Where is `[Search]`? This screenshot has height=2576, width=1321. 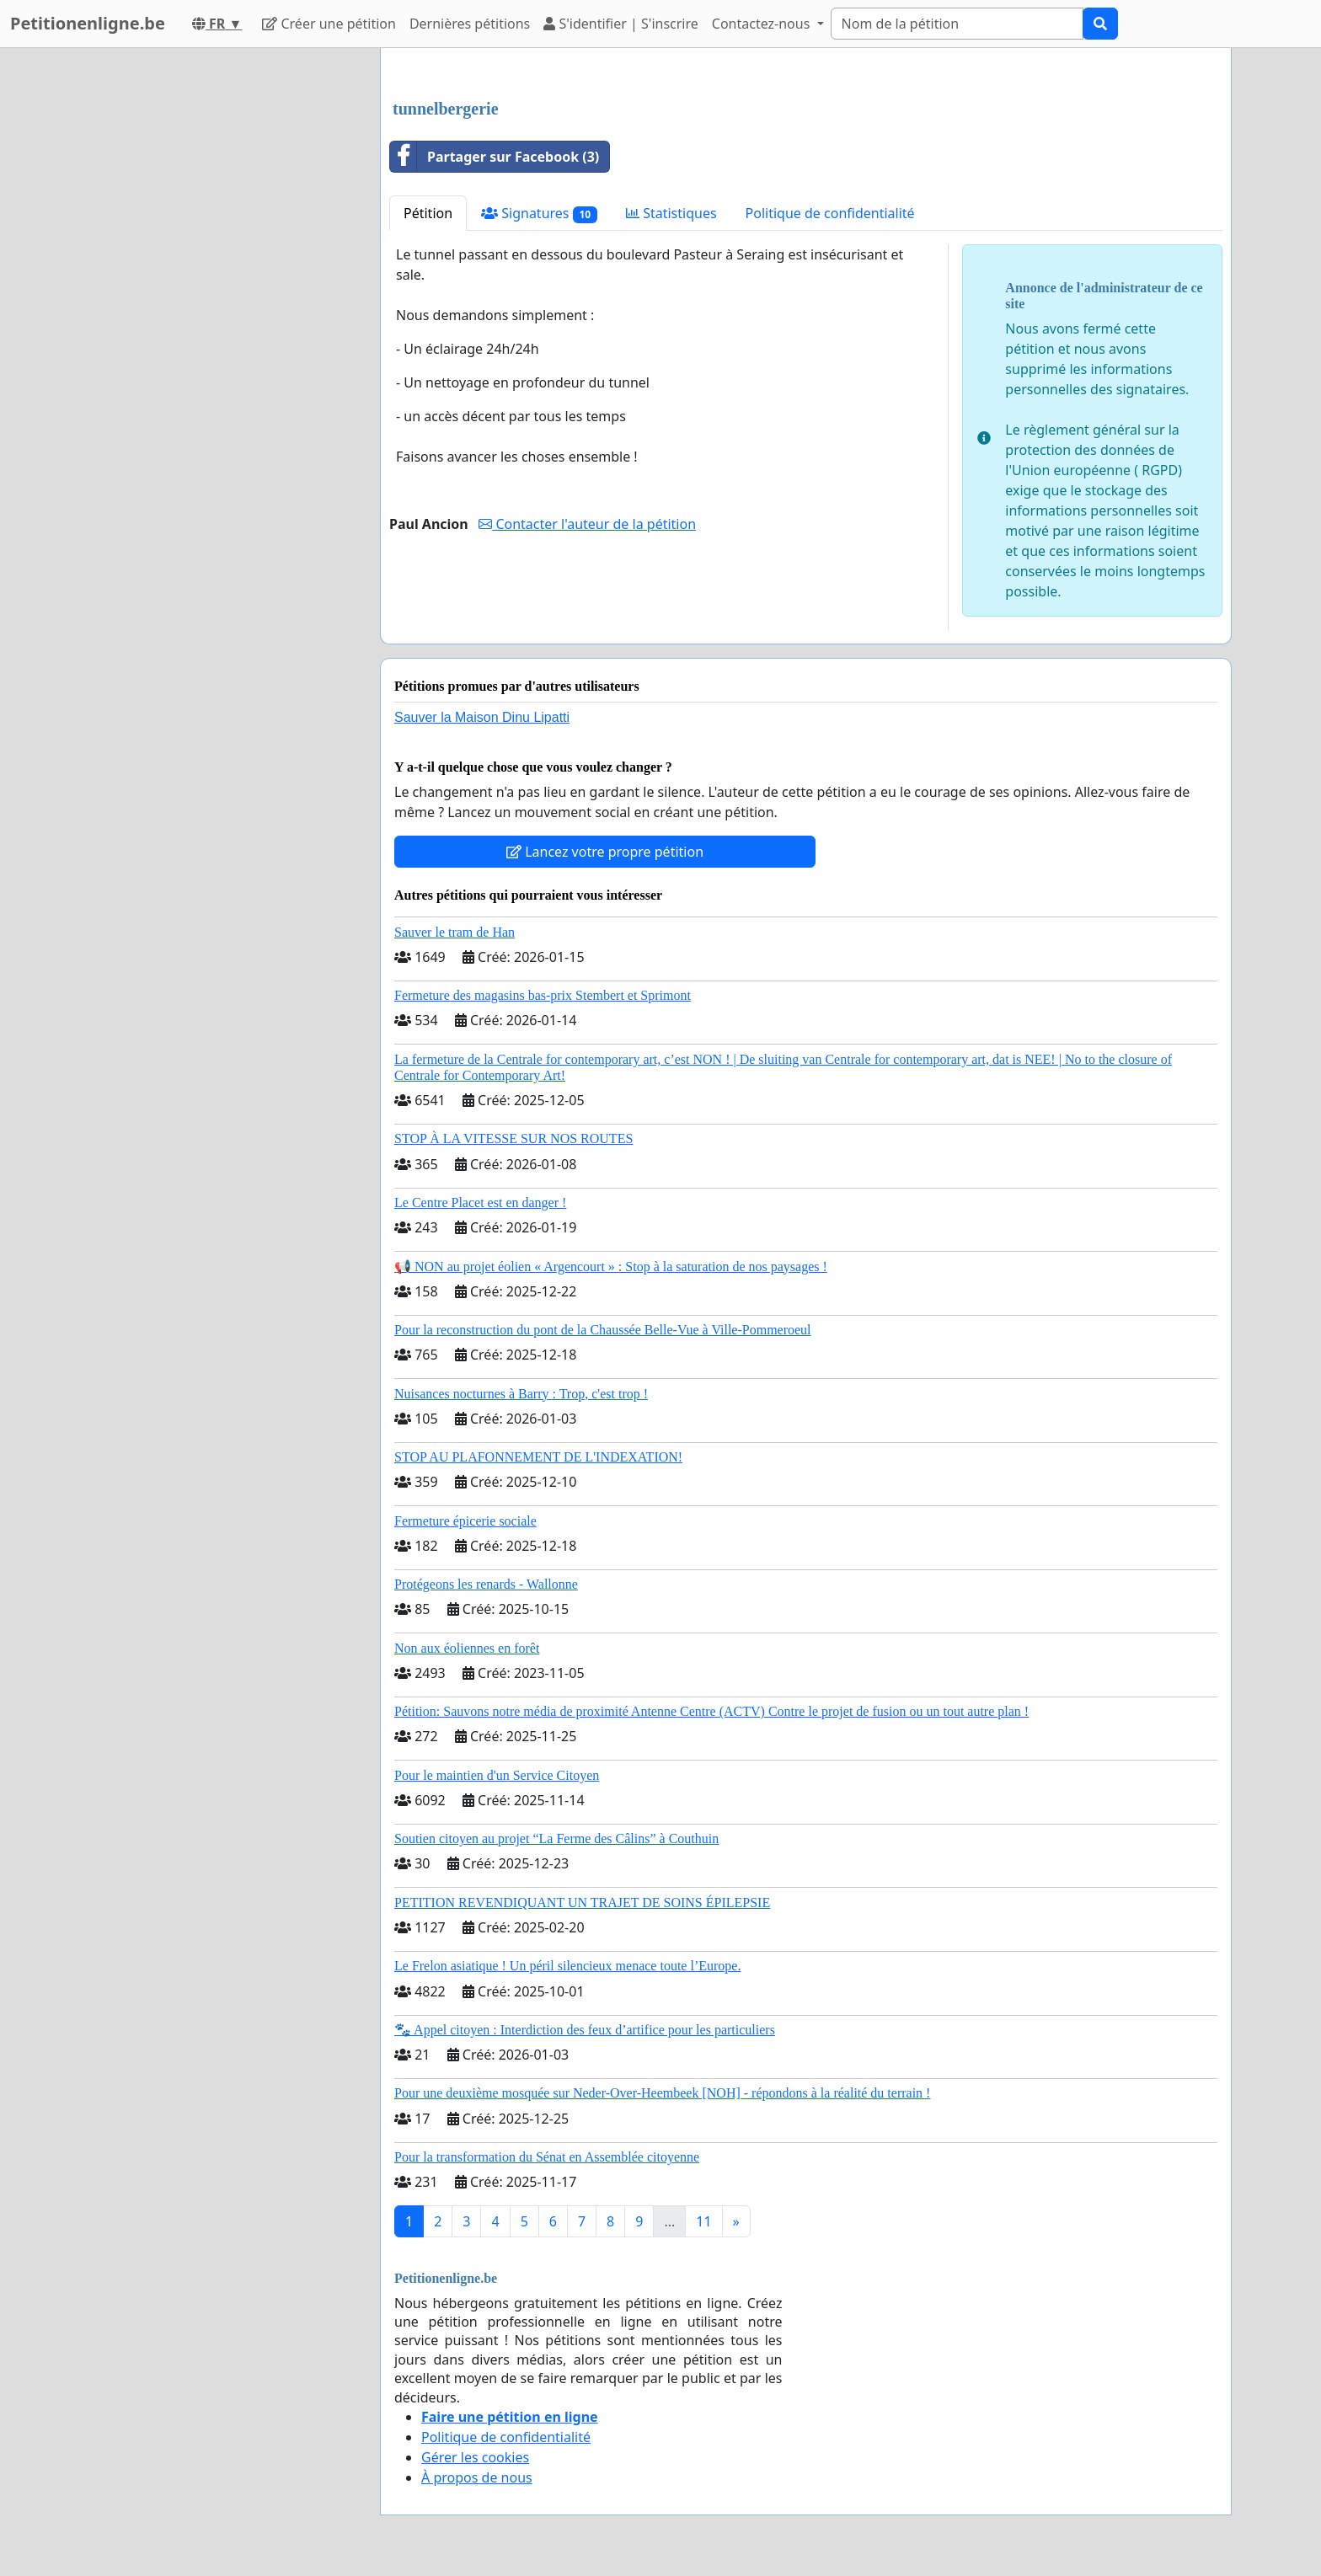
[Search] is located at coordinates (957, 24).